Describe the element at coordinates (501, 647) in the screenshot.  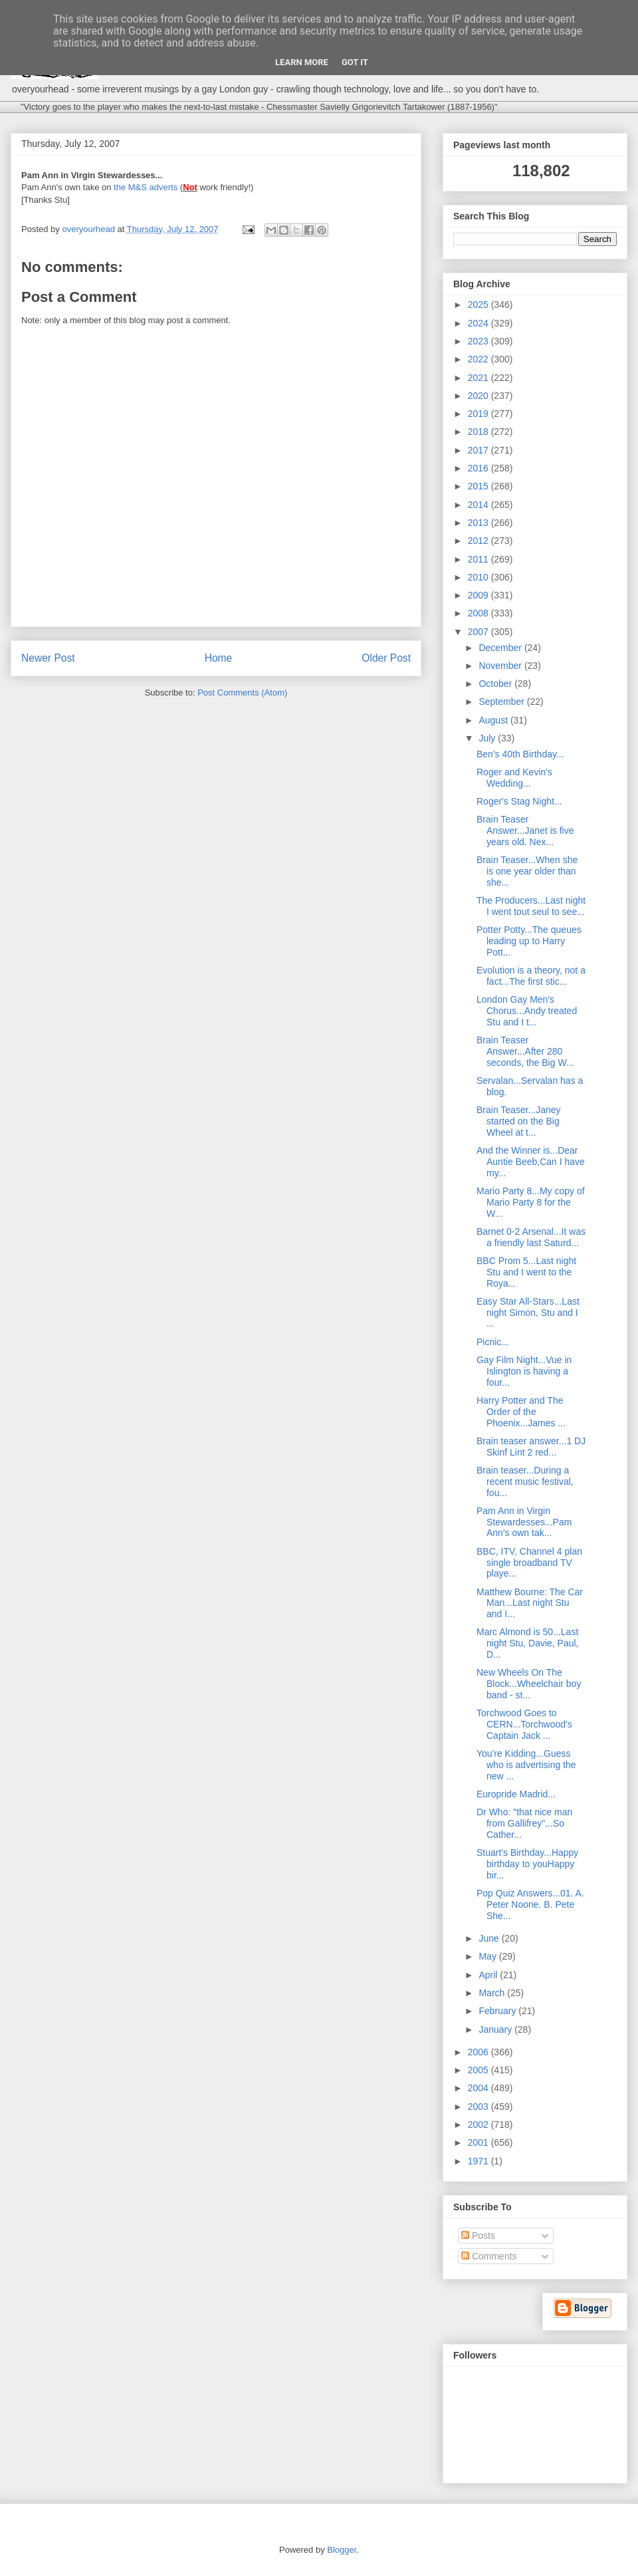
I see `December` at that location.